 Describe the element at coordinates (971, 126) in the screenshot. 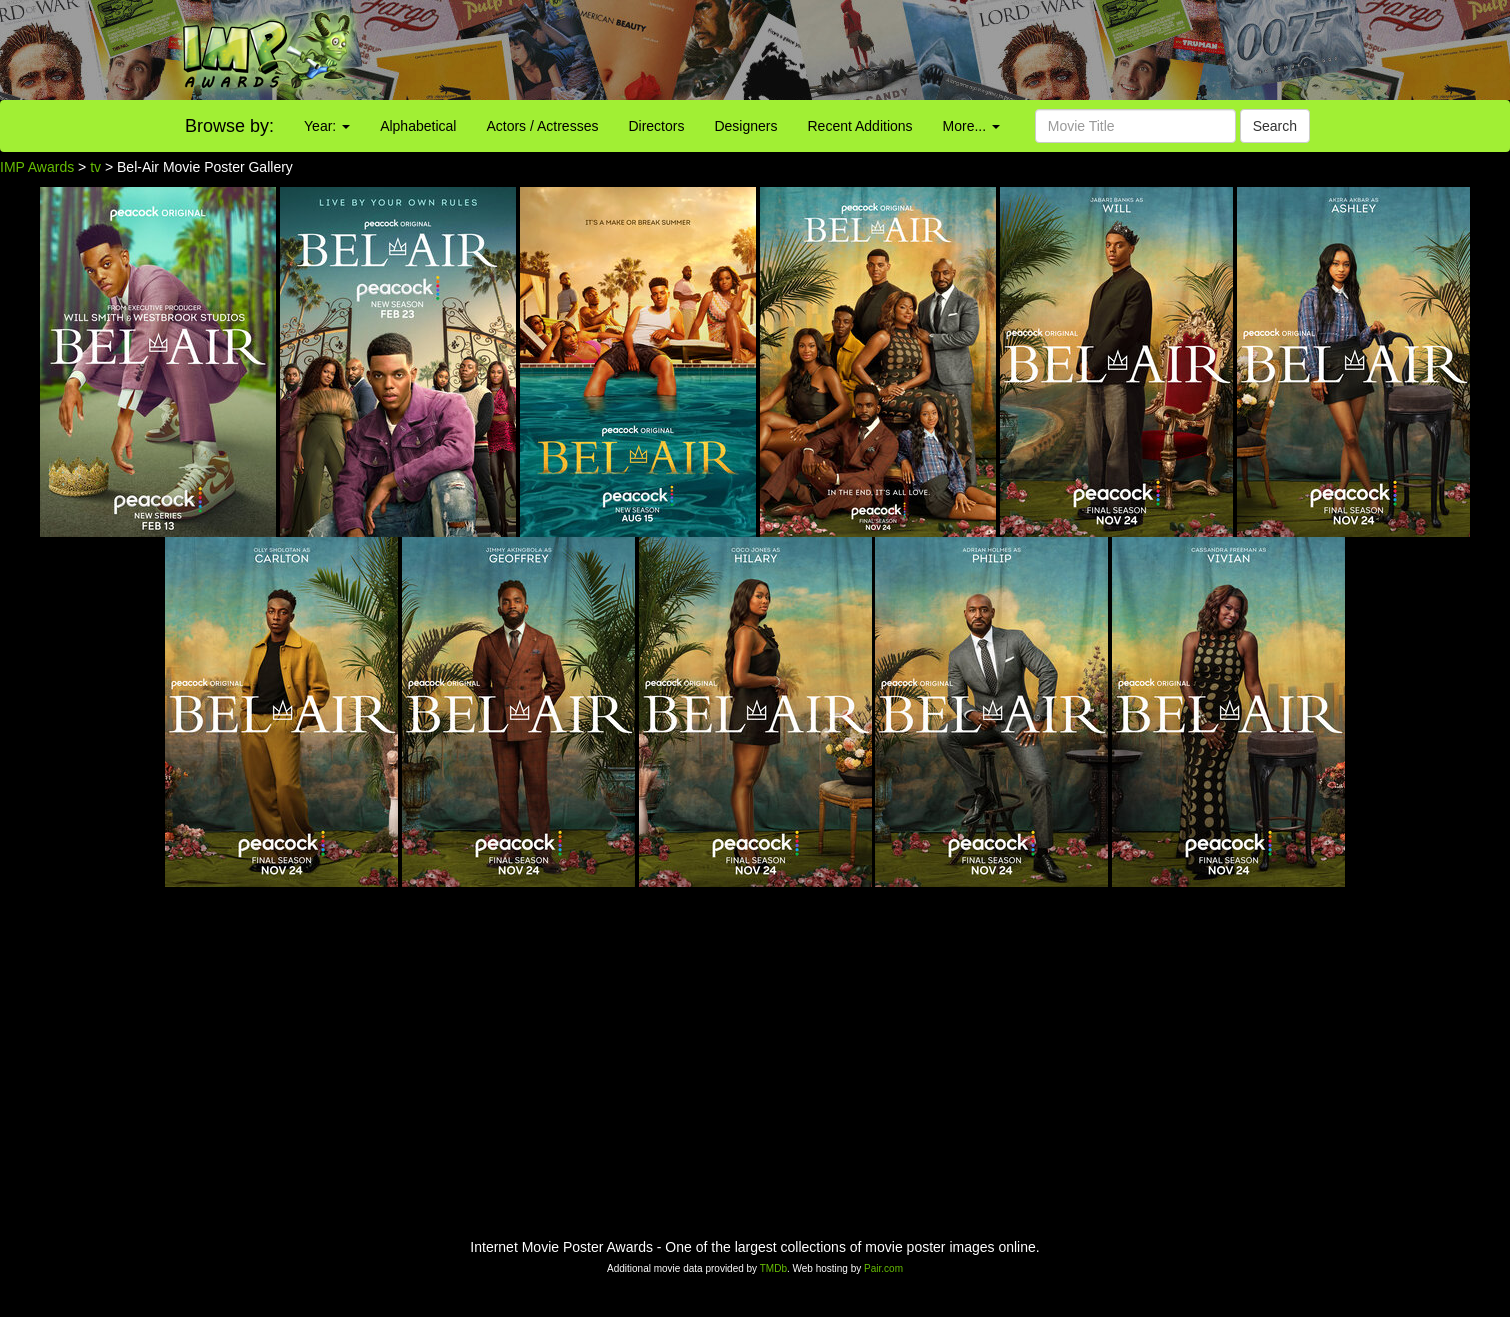

I see `More...` at that location.